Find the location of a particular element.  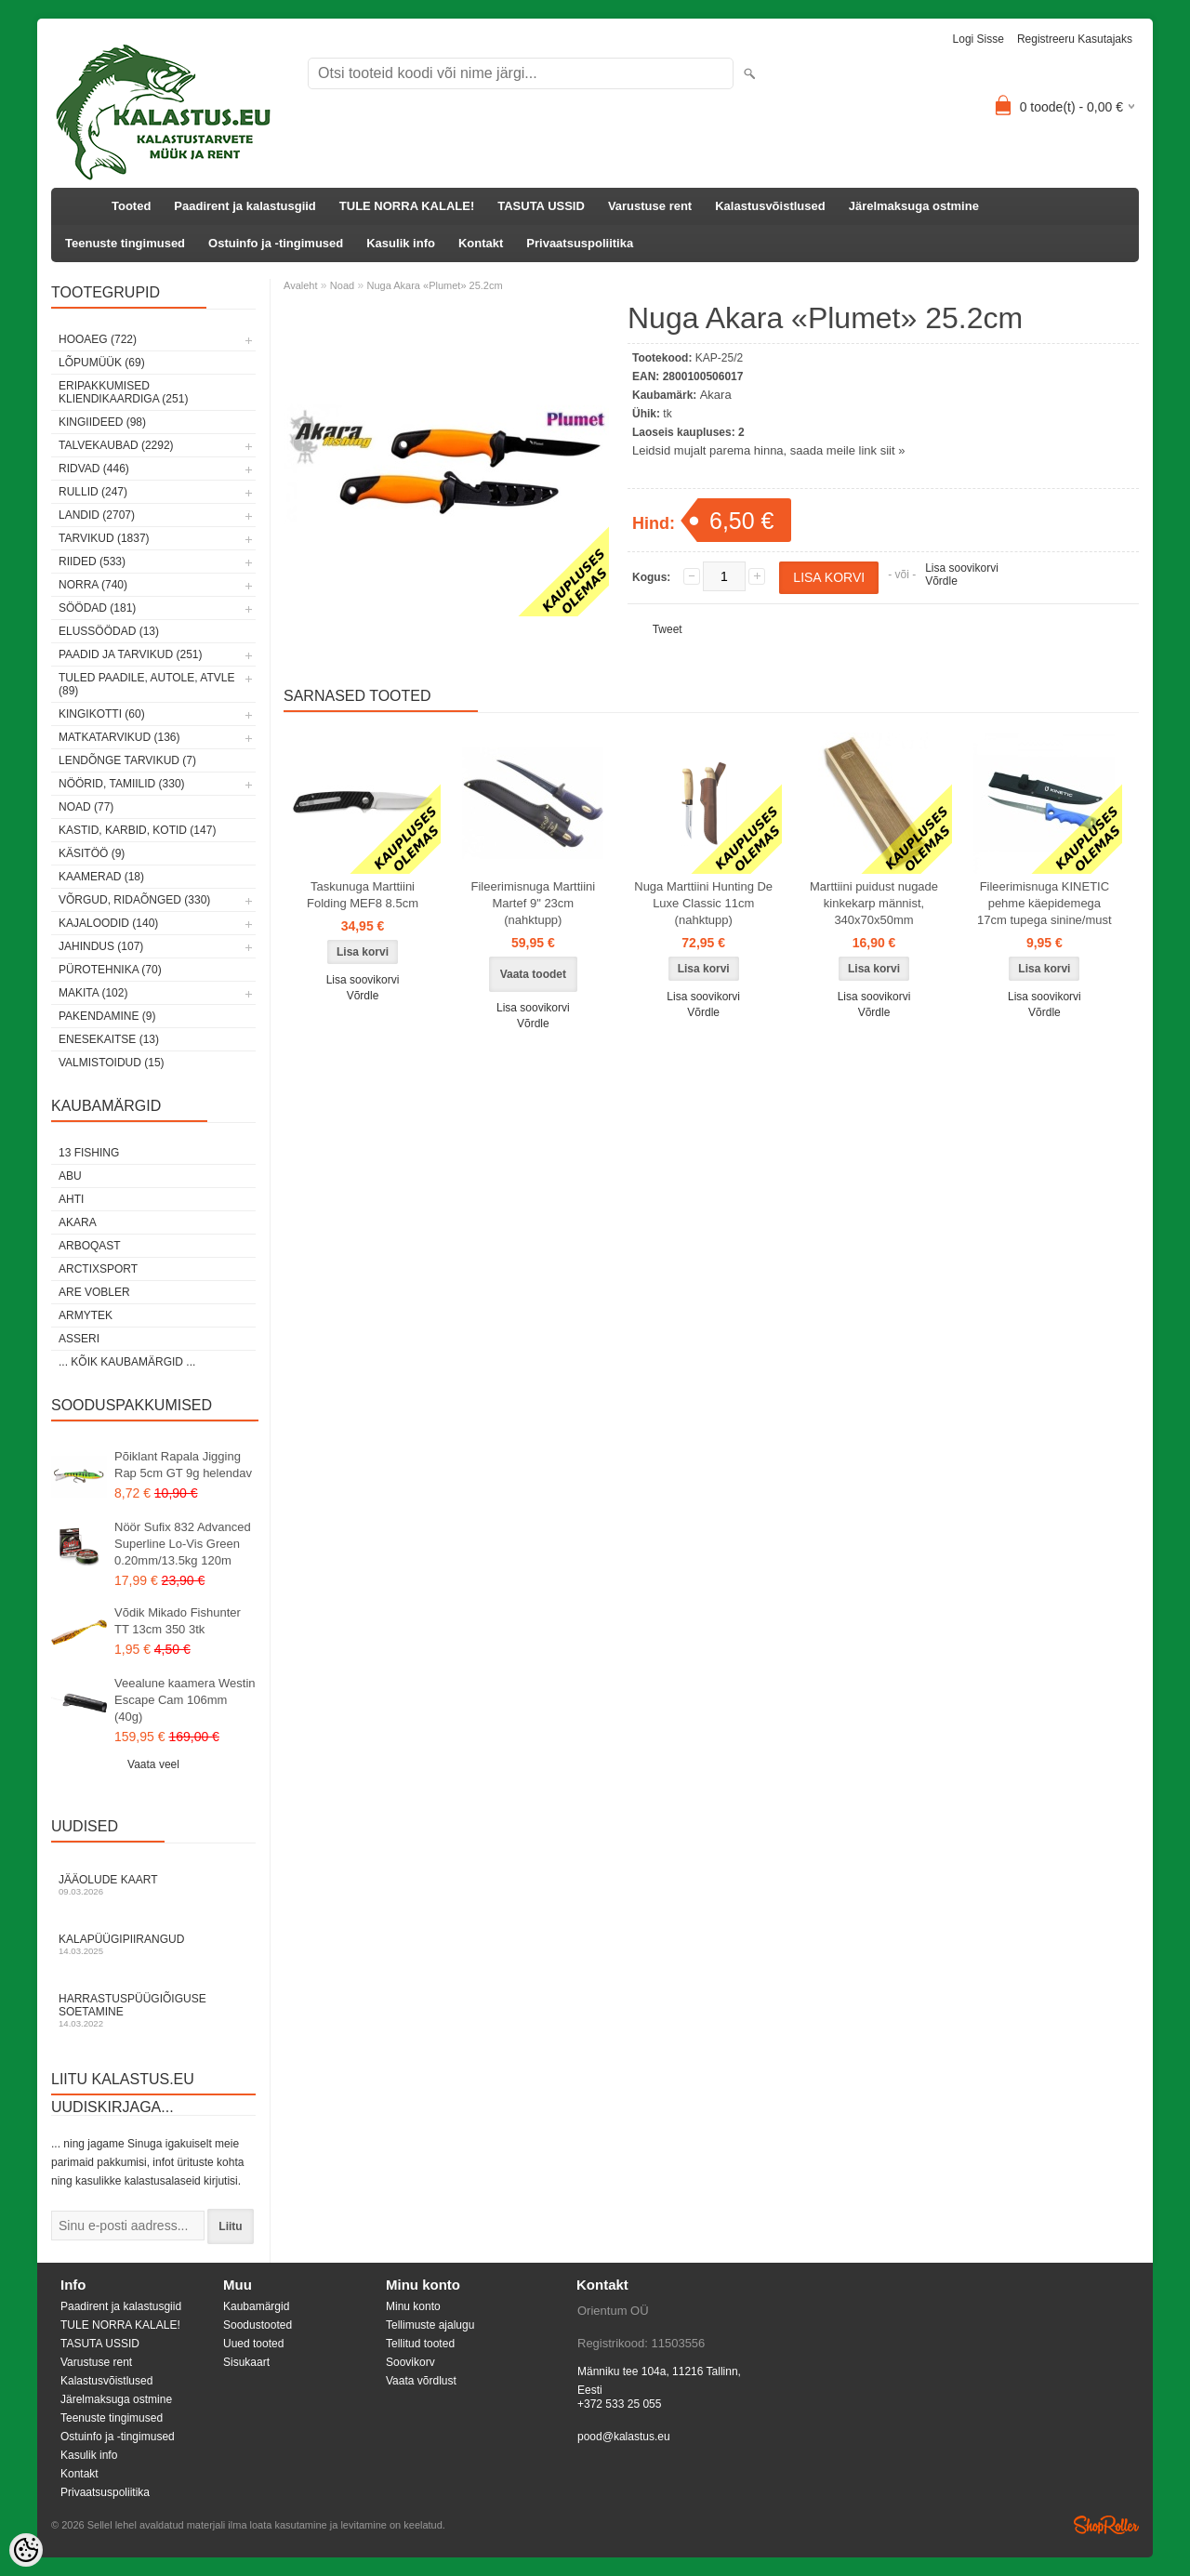

Fileerimisnuga Marttiini Martef 9" 23cm (nahktupp) is located at coordinates (533, 903).